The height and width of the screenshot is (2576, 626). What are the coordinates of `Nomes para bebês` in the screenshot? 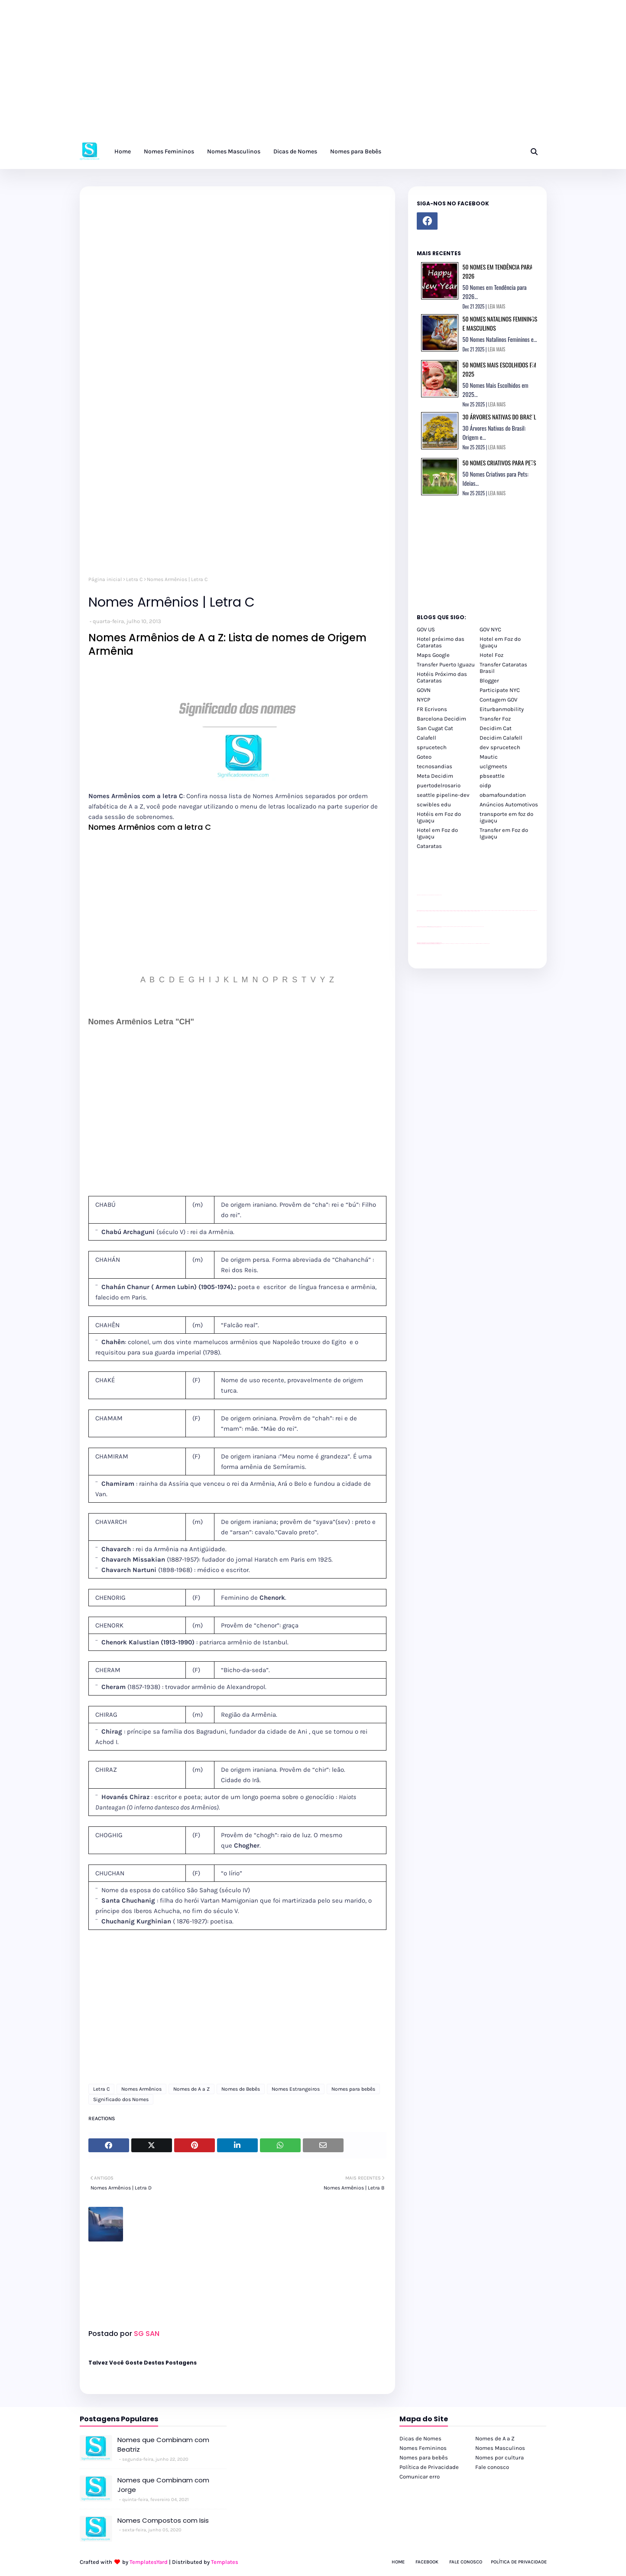 It's located at (353, 2089).